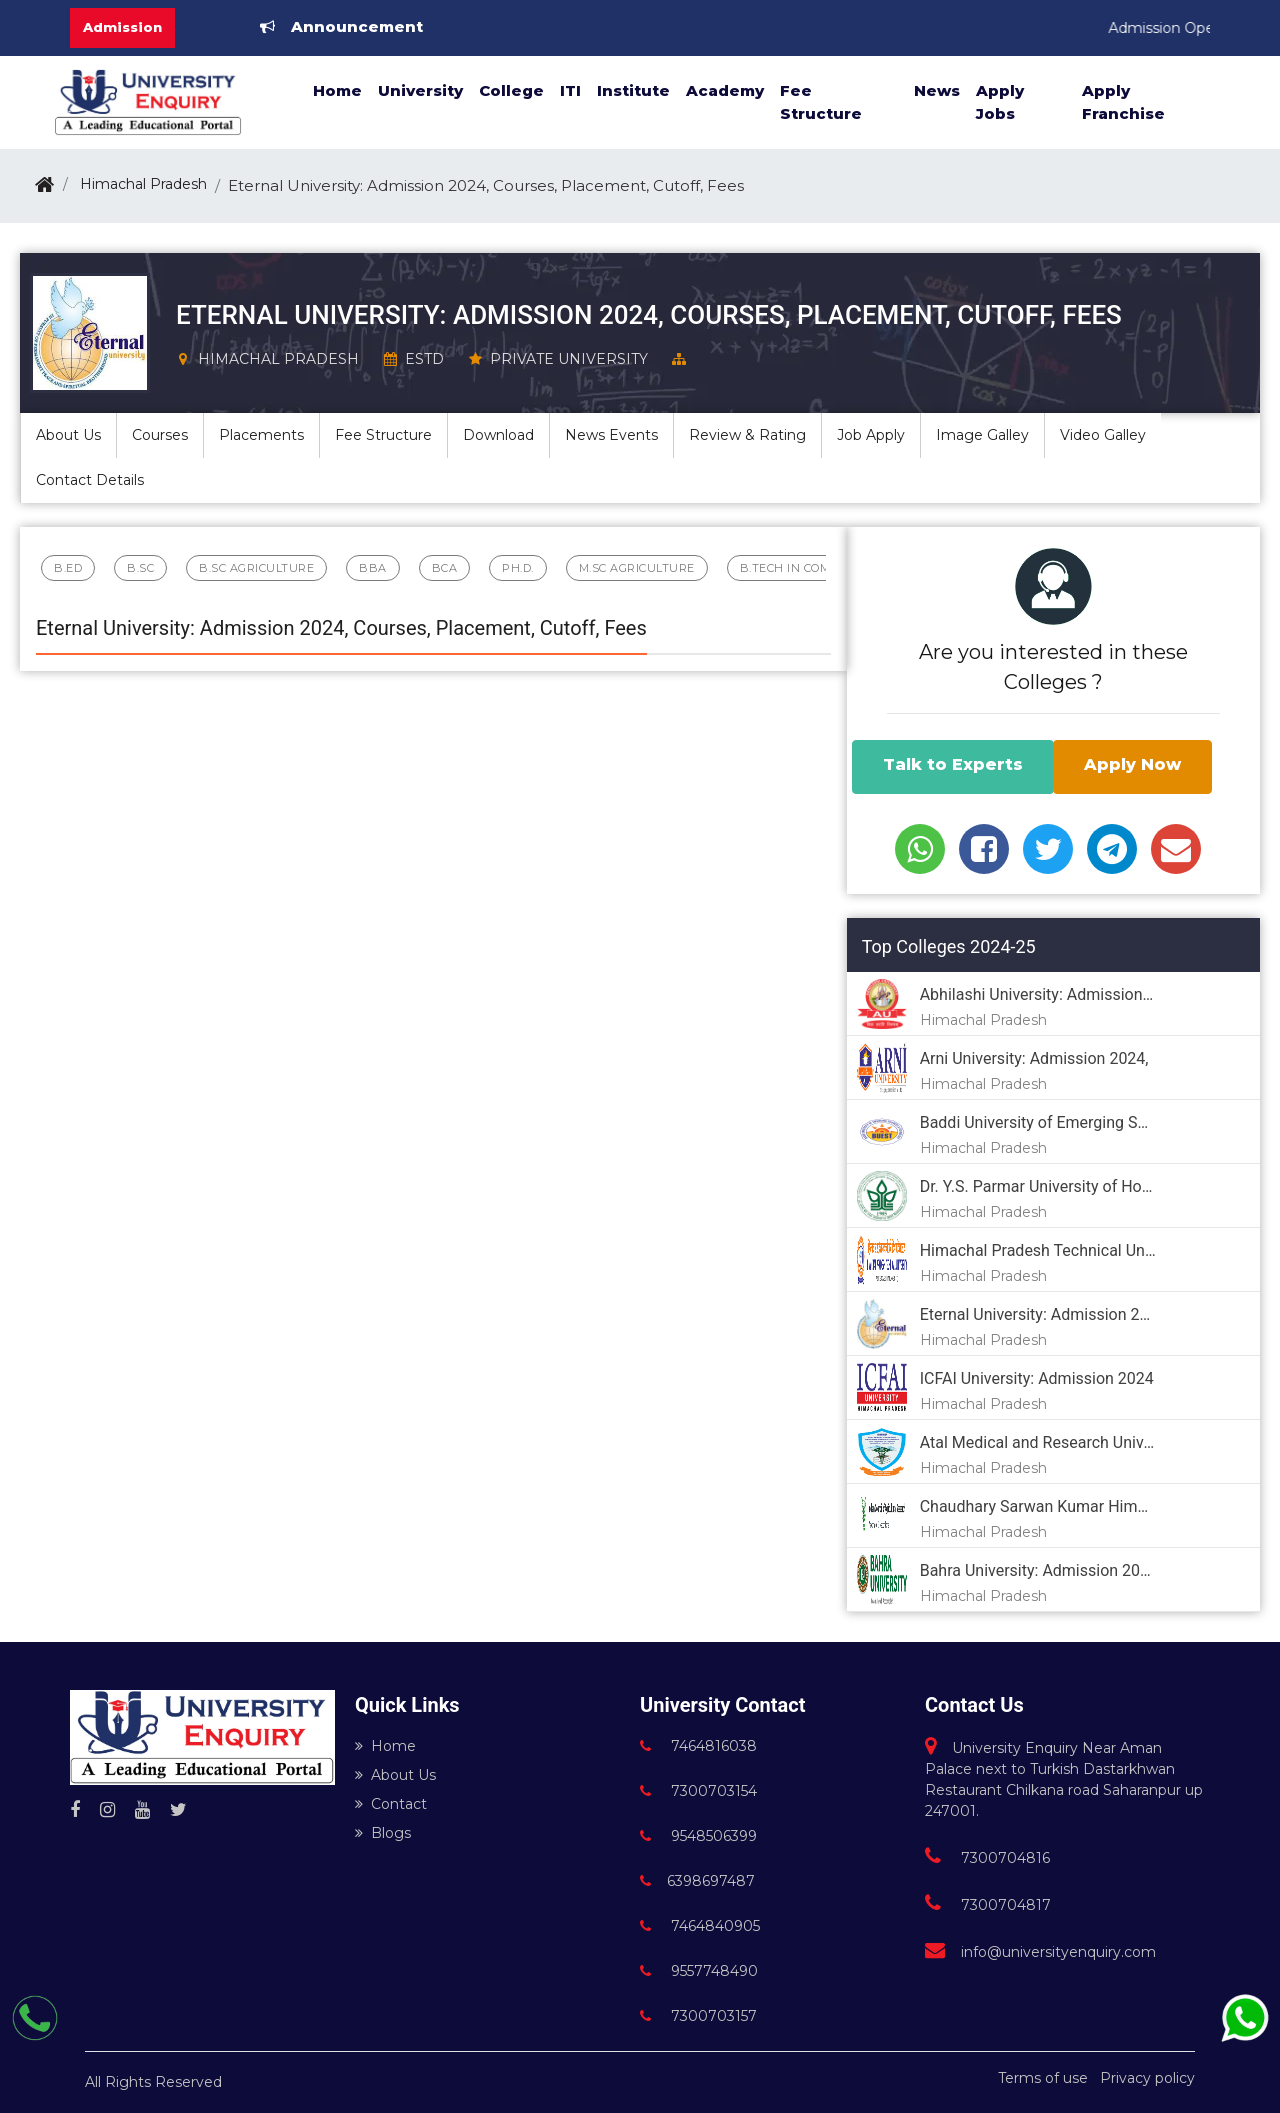 The height and width of the screenshot is (2113, 1280). What do you see at coordinates (570, 90) in the screenshot?
I see `ITI` at bounding box center [570, 90].